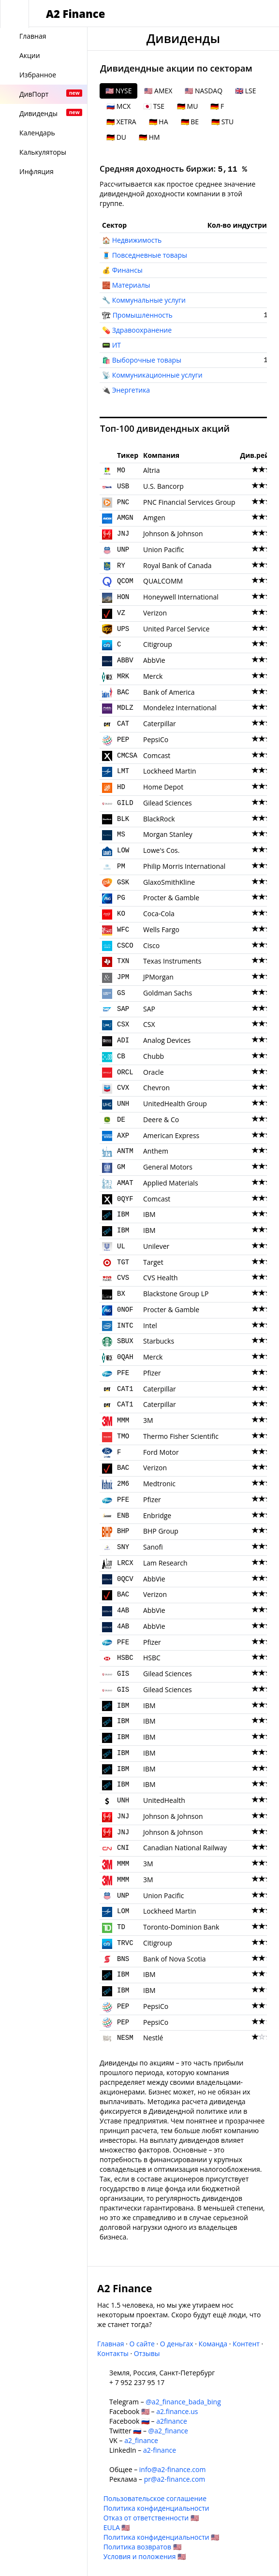  I want to click on 4AB, so click(123, 1610).